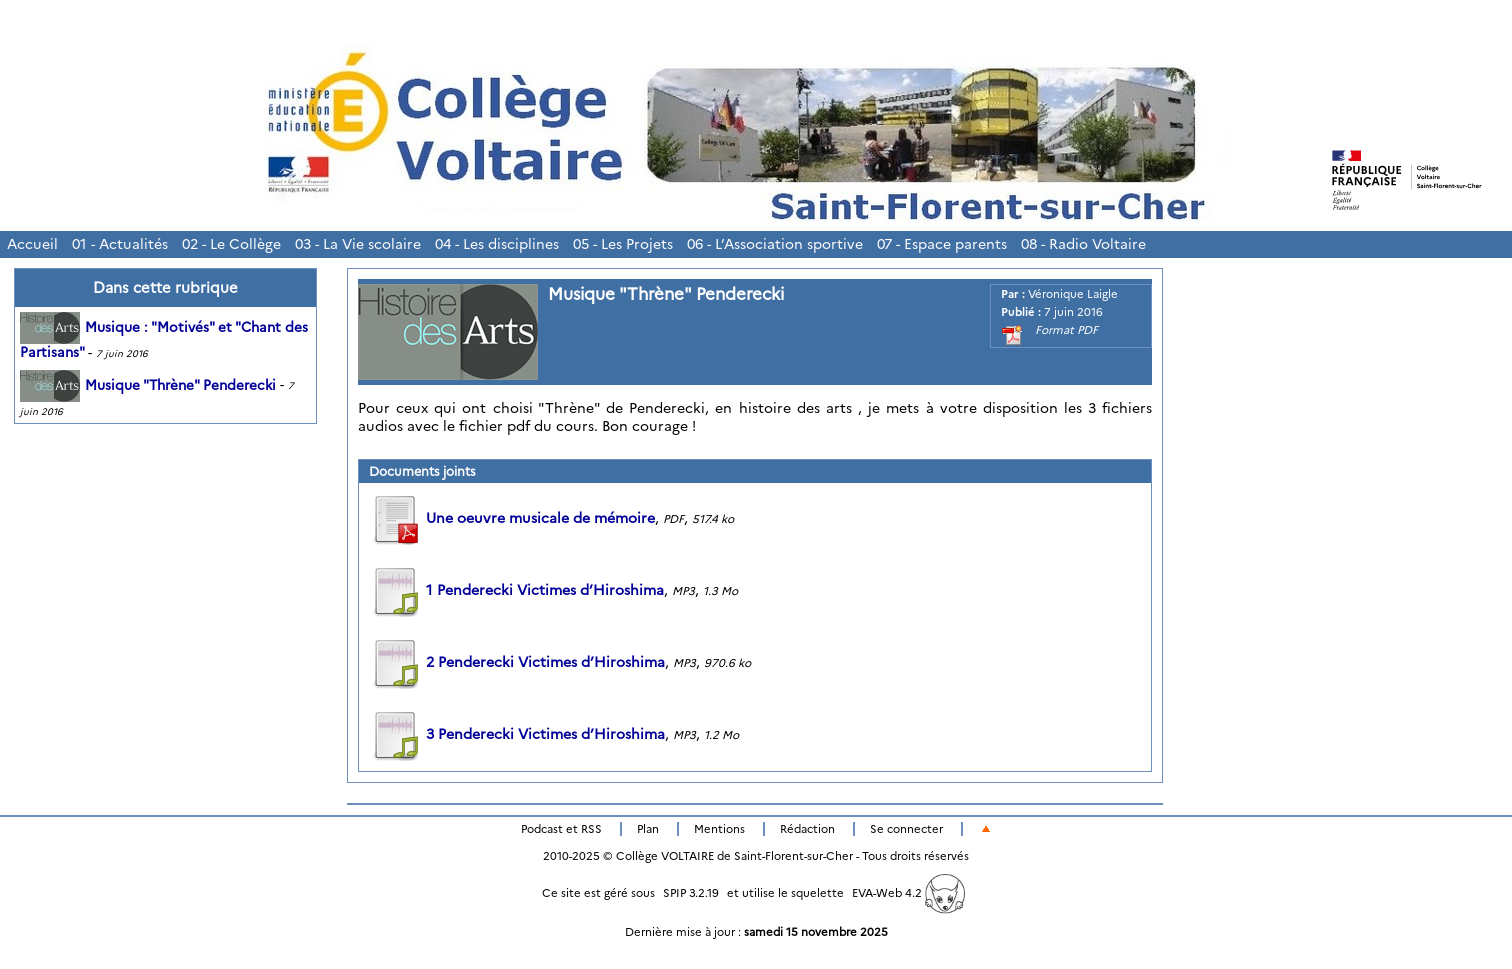 This screenshot has height=969, width=1512. Describe the element at coordinates (648, 829) in the screenshot. I see `Plan` at that location.